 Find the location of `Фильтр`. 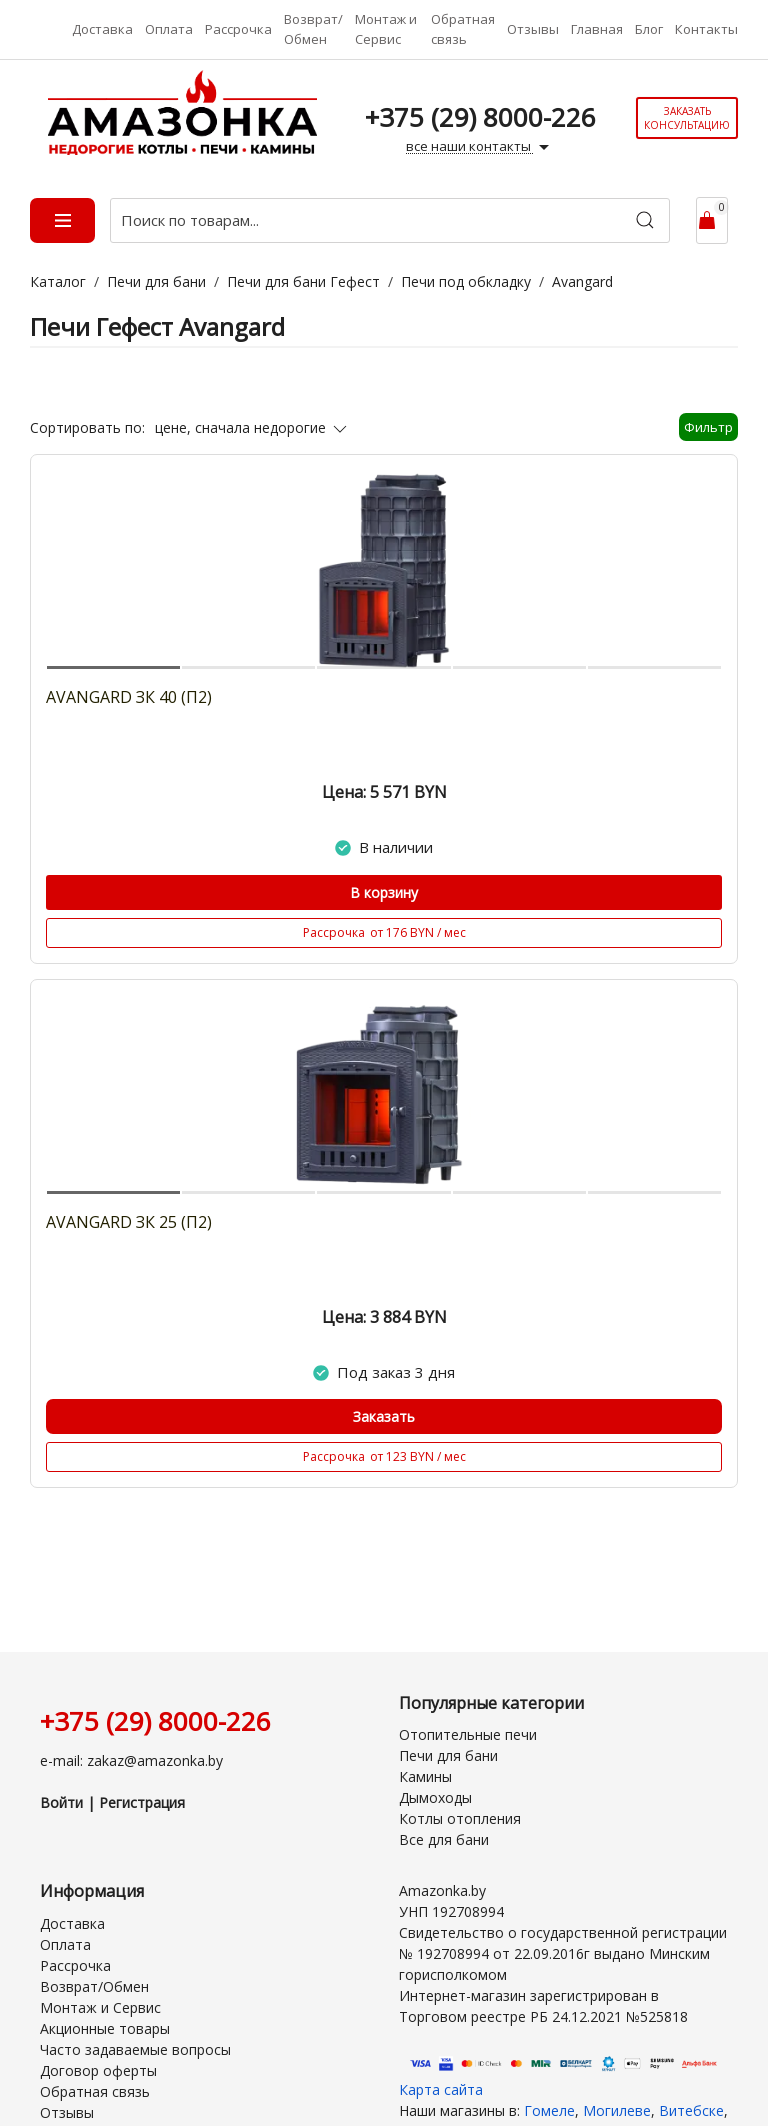

Фильтр is located at coordinates (708, 427).